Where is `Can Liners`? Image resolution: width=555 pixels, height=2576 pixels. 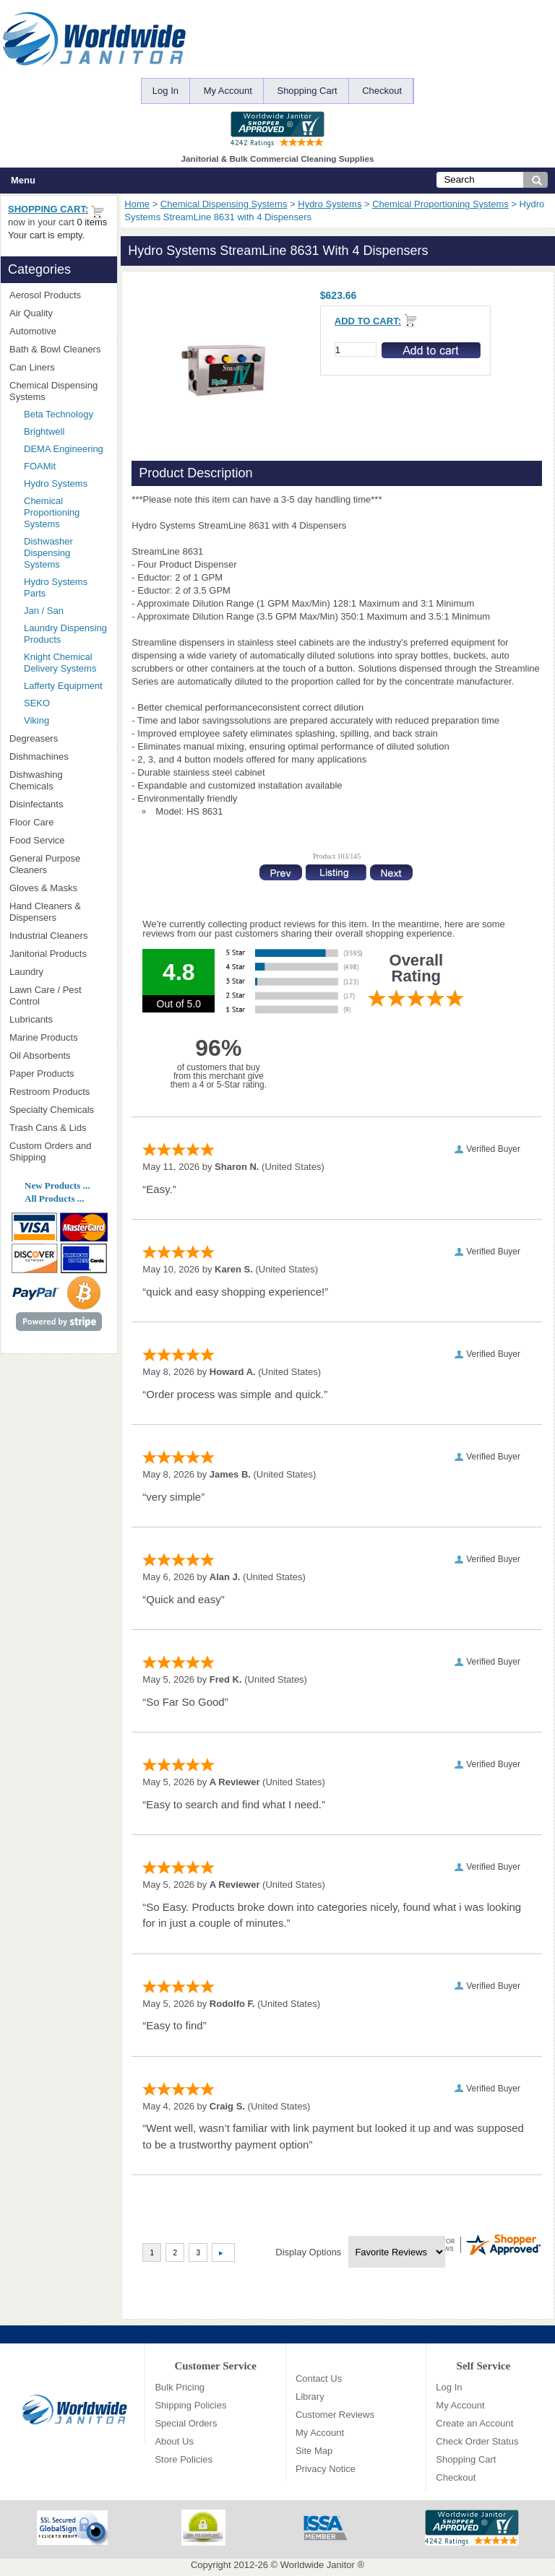
Can Liners is located at coordinates (58, 367).